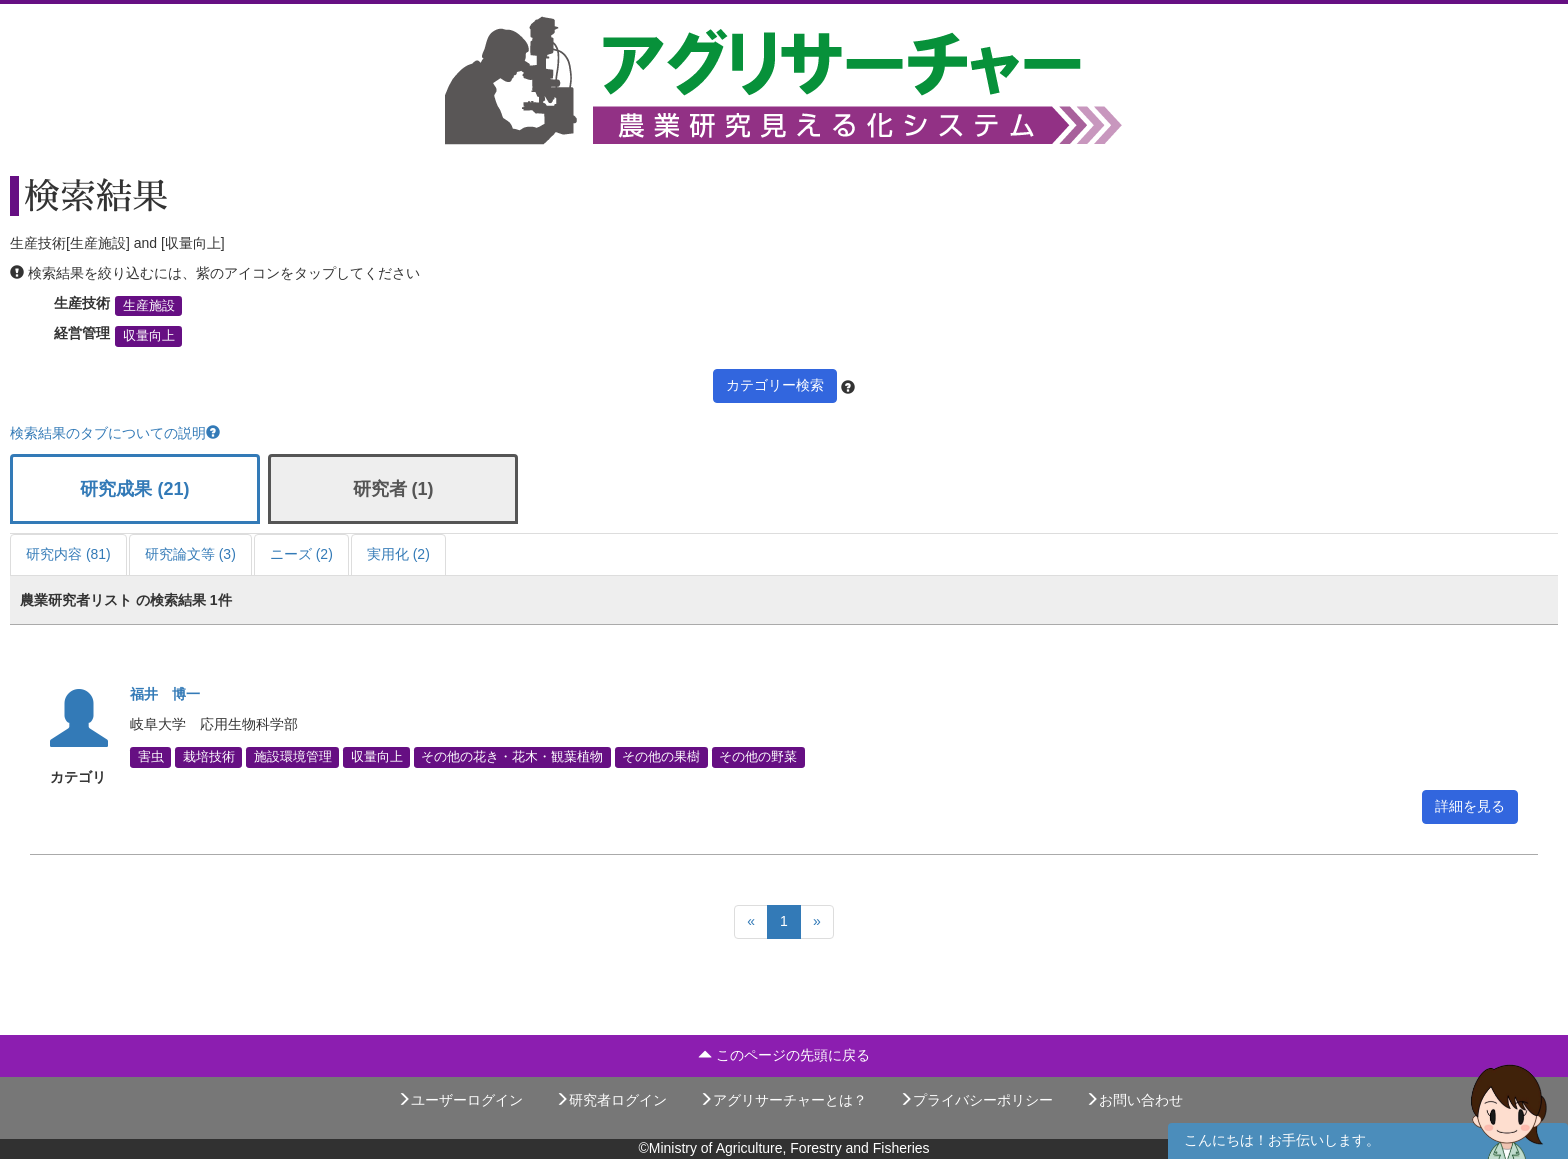 This screenshot has height=1159, width=1568. Describe the element at coordinates (301, 554) in the screenshot. I see `ニーズ (2)` at that location.